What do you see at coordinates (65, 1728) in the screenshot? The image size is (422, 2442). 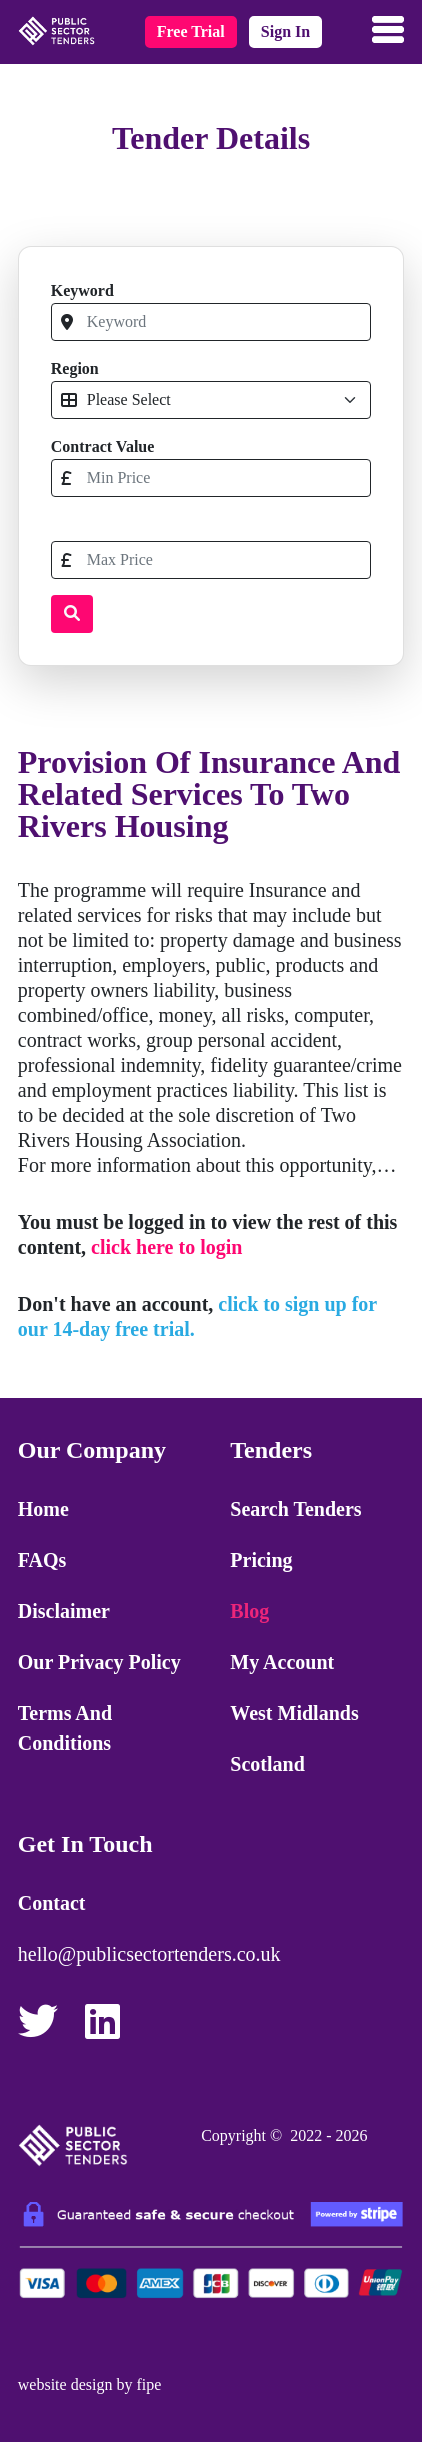 I see `Terms and Conditions` at bounding box center [65, 1728].